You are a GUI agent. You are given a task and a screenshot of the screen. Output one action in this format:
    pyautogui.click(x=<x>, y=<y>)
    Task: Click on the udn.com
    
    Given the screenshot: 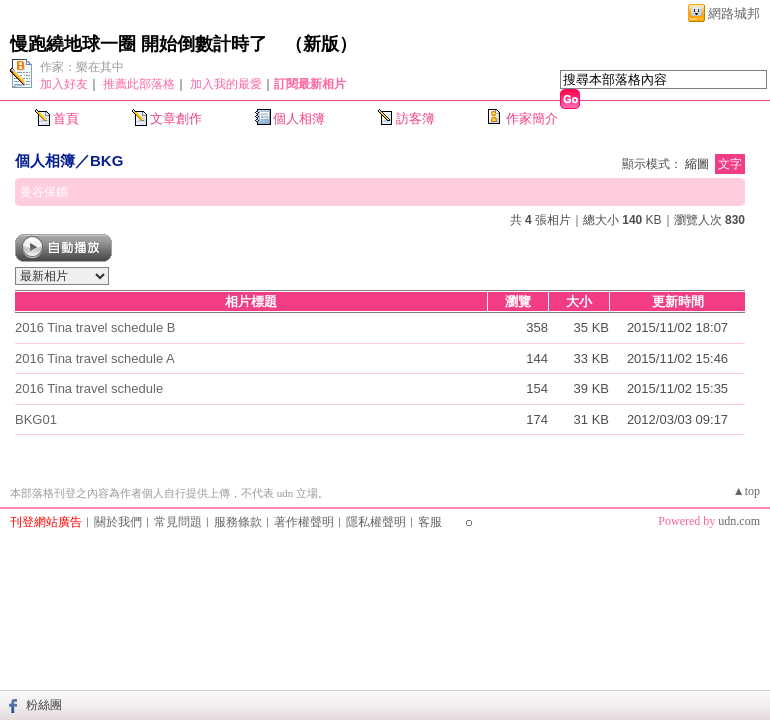 What is the action you would take?
    pyautogui.click(x=739, y=521)
    